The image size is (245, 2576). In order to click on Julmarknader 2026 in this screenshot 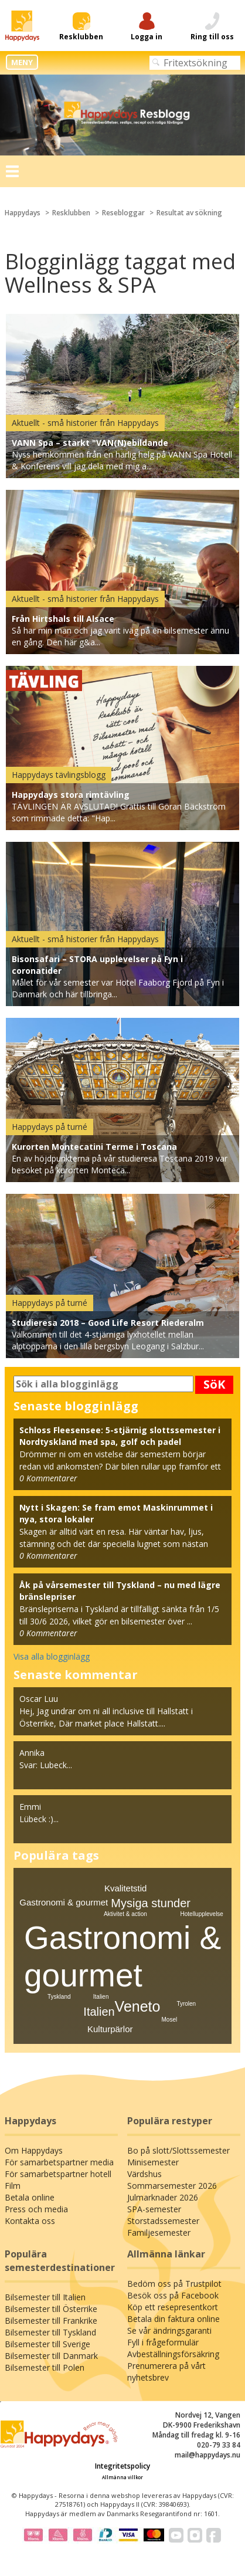, I will do `click(162, 2197)`.